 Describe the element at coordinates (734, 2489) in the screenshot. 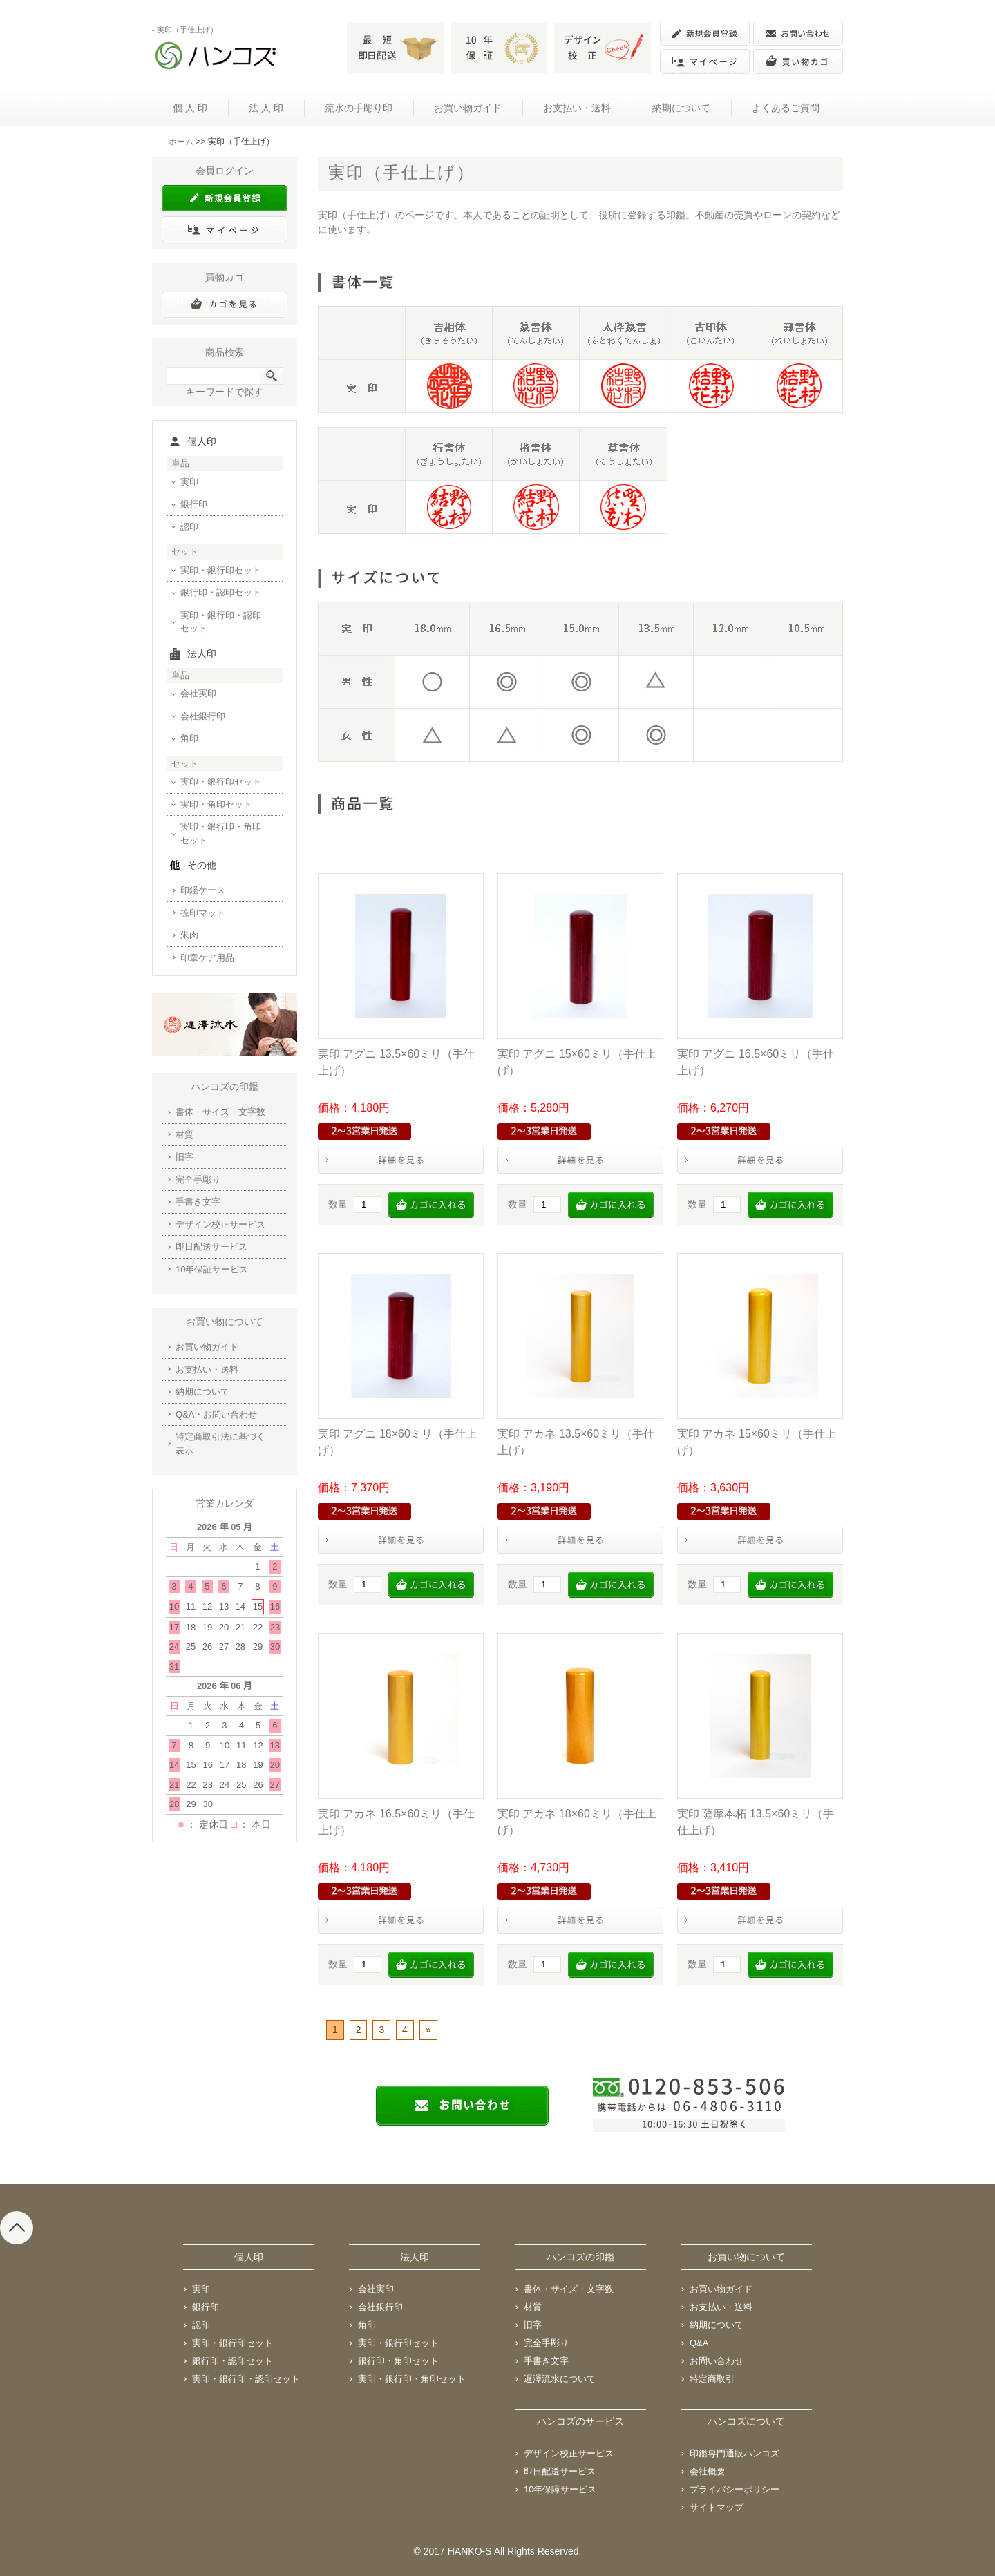

I see `プライバシーポリシー` at that location.